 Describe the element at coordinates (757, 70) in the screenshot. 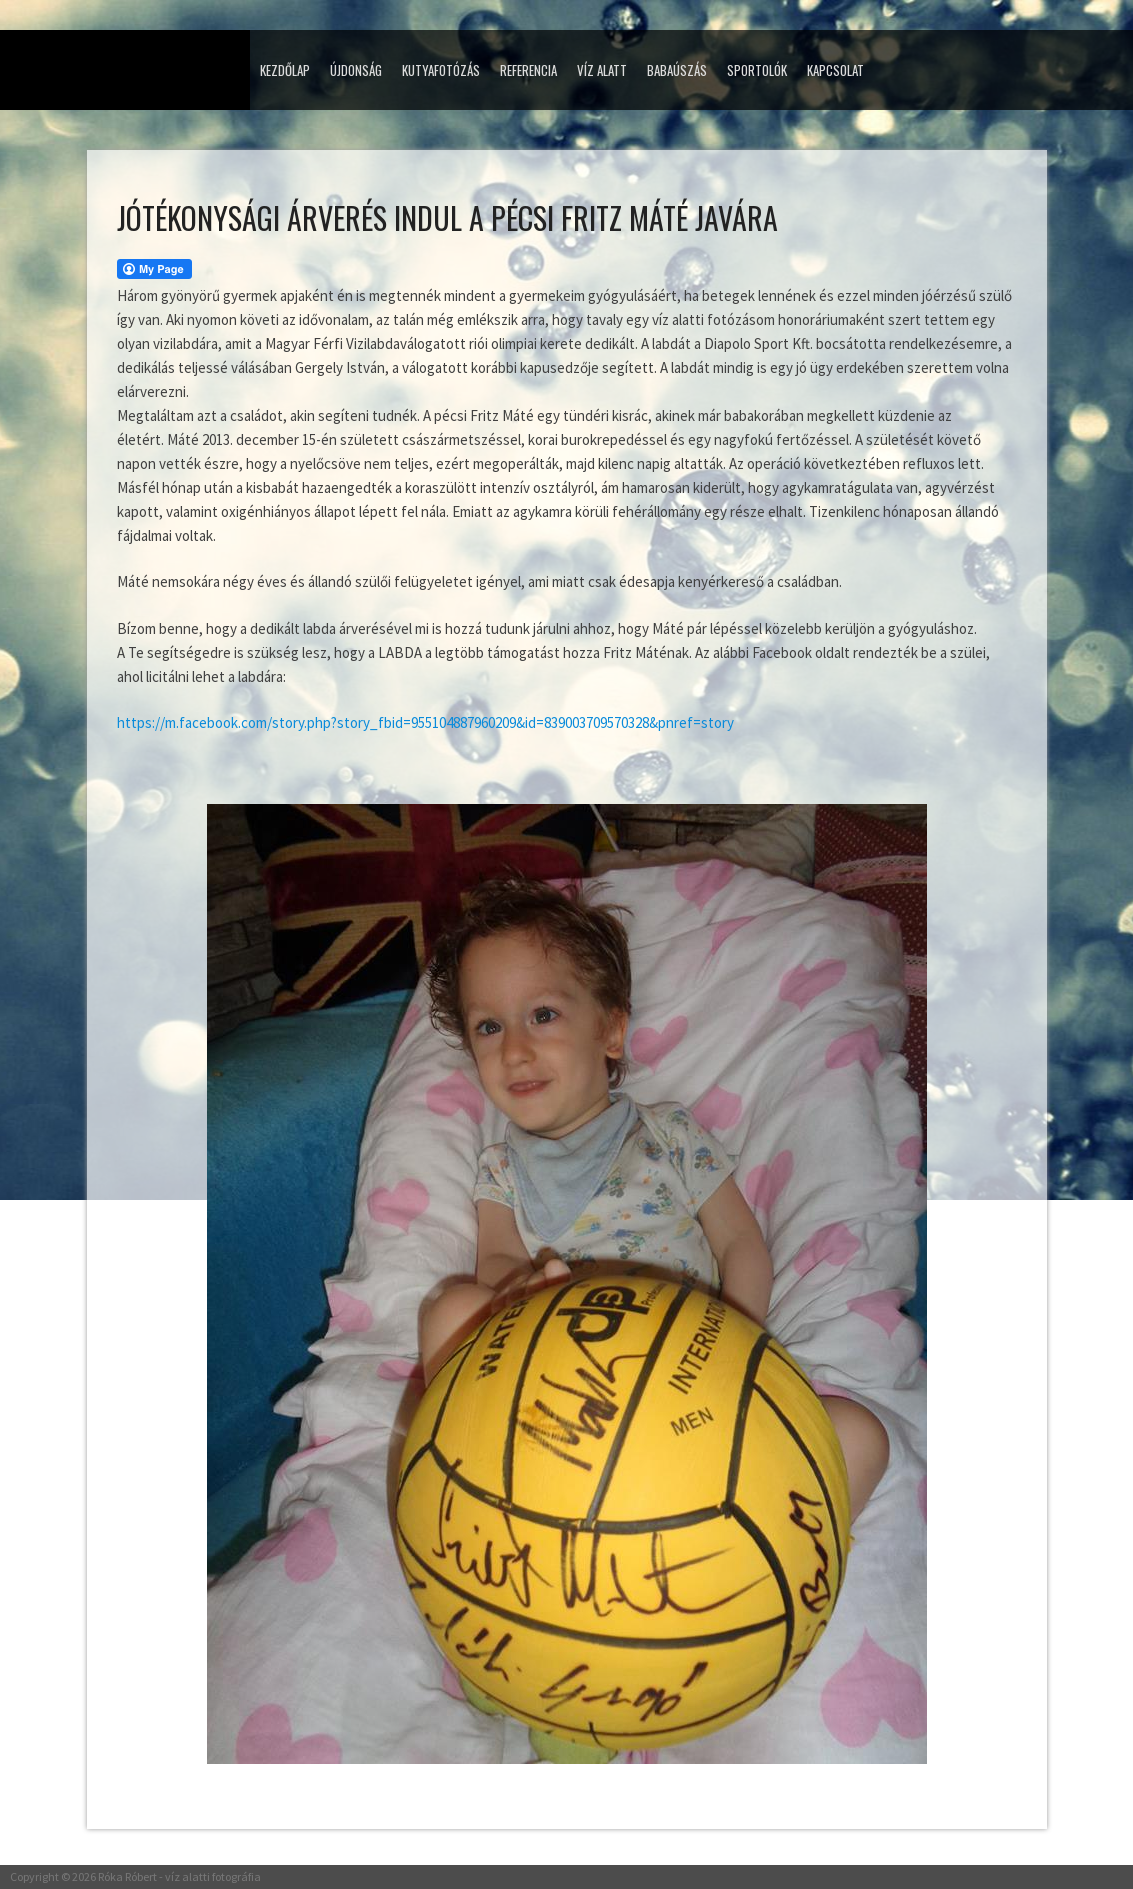

I see `Sportolók` at that location.